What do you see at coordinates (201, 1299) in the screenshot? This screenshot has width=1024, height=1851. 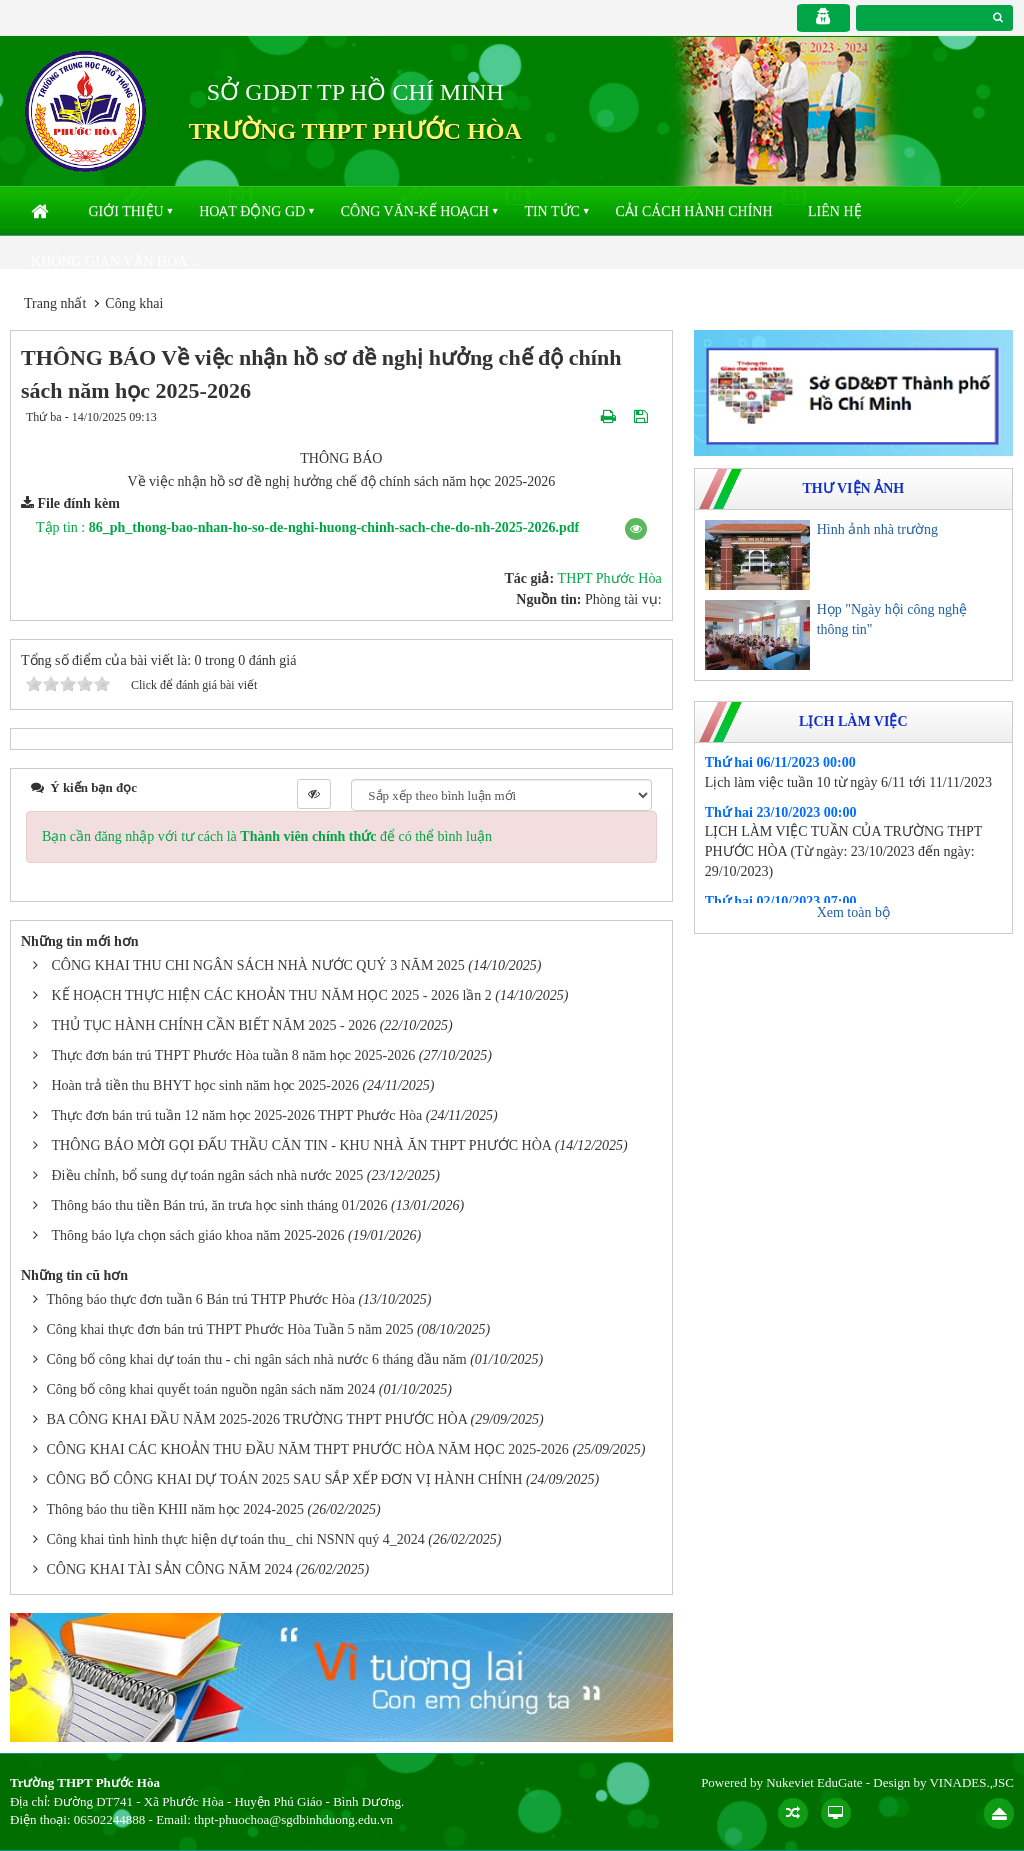 I see `Thông báo thực đơn tuần 6 Bán trú THTP Phước Hòa` at bounding box center [201, 1299].